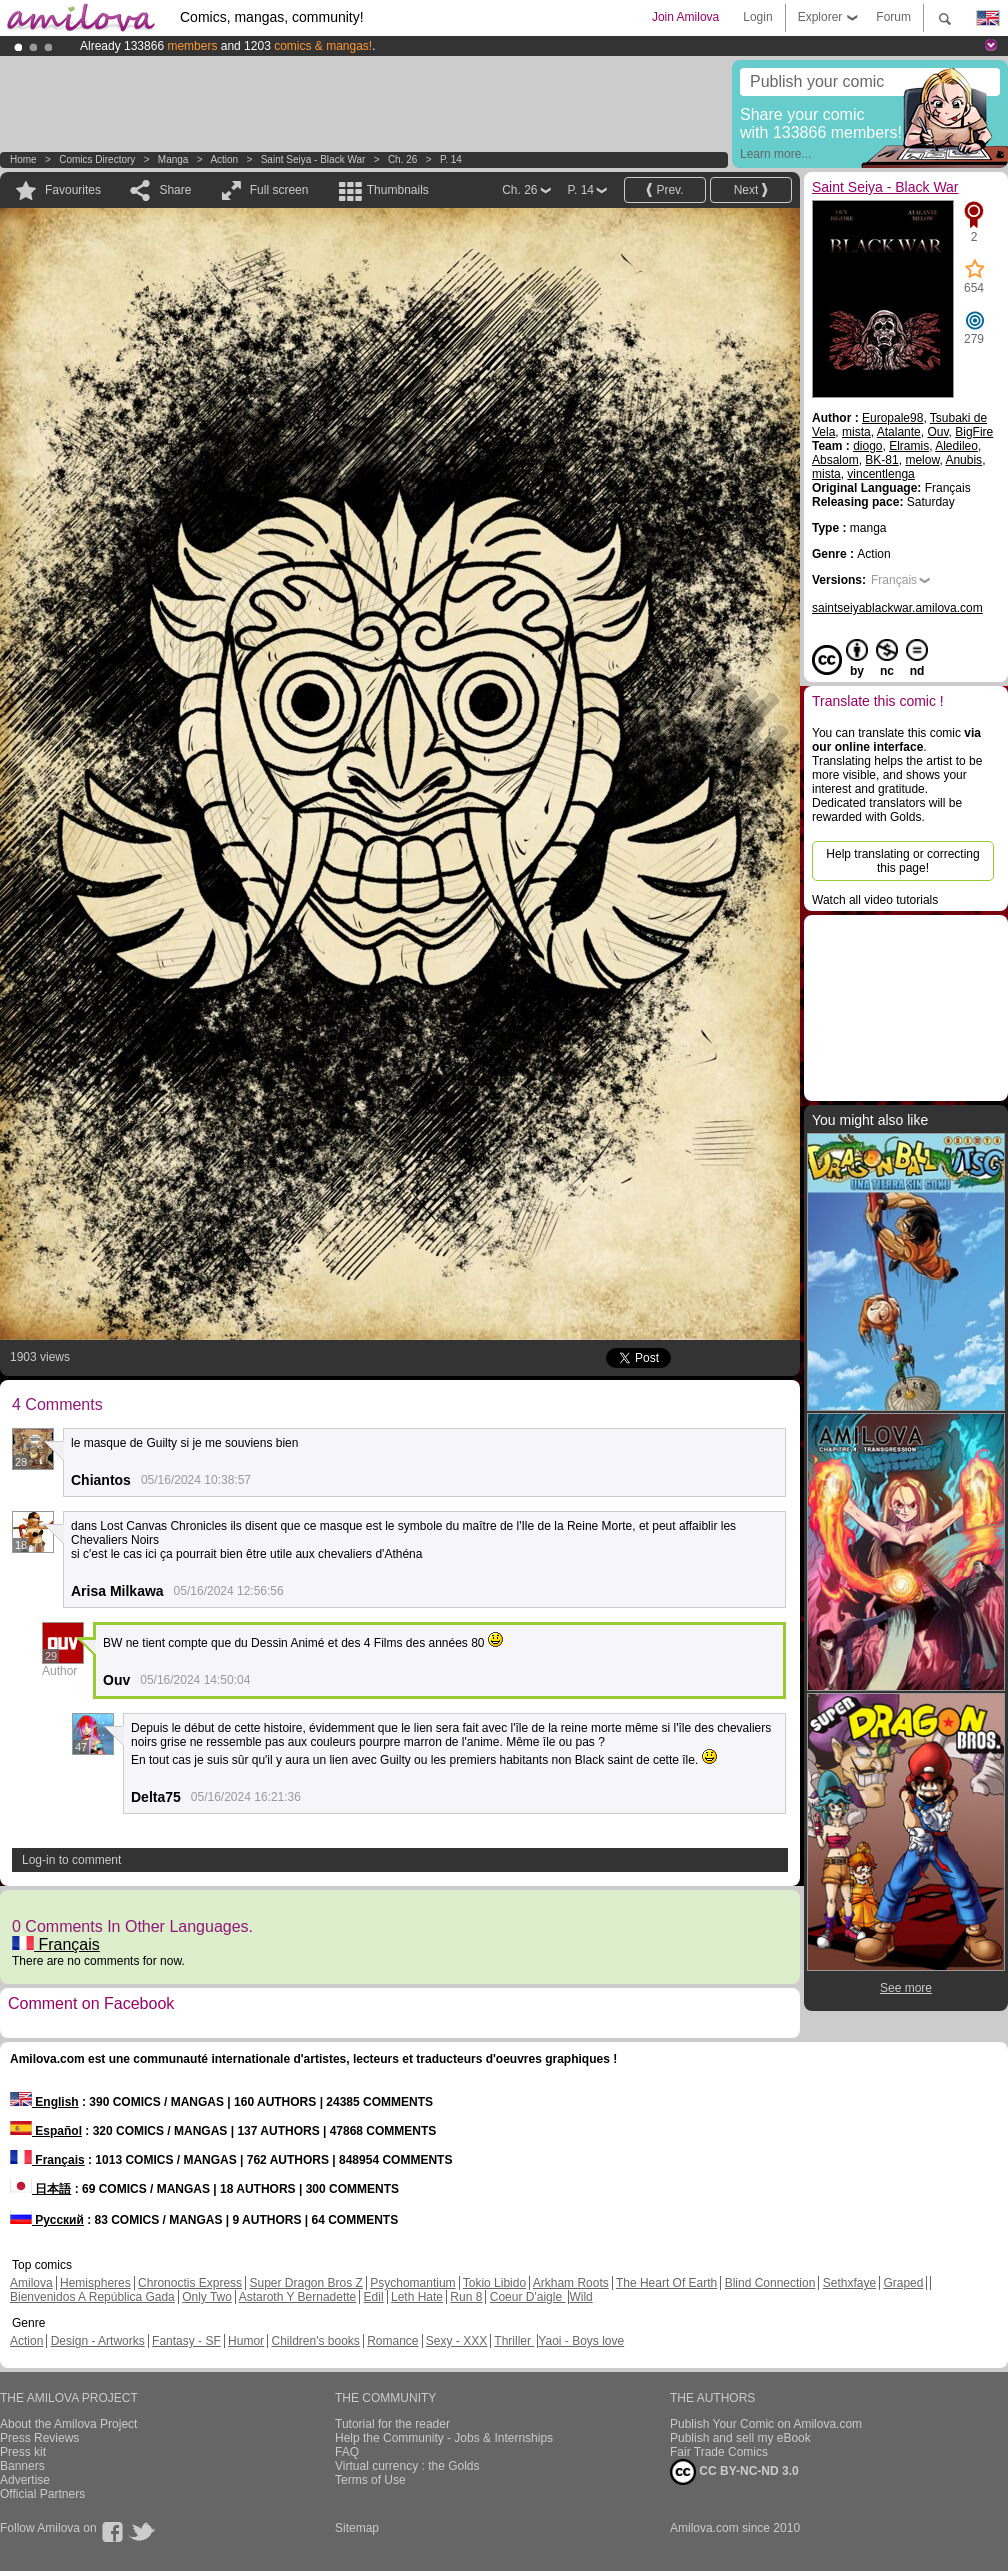 The width and height of the screenshot is (1008, 2571). Describe the element at coordinates (571, 2283) in the screenshot. I see `Arkham Roots` at that location.